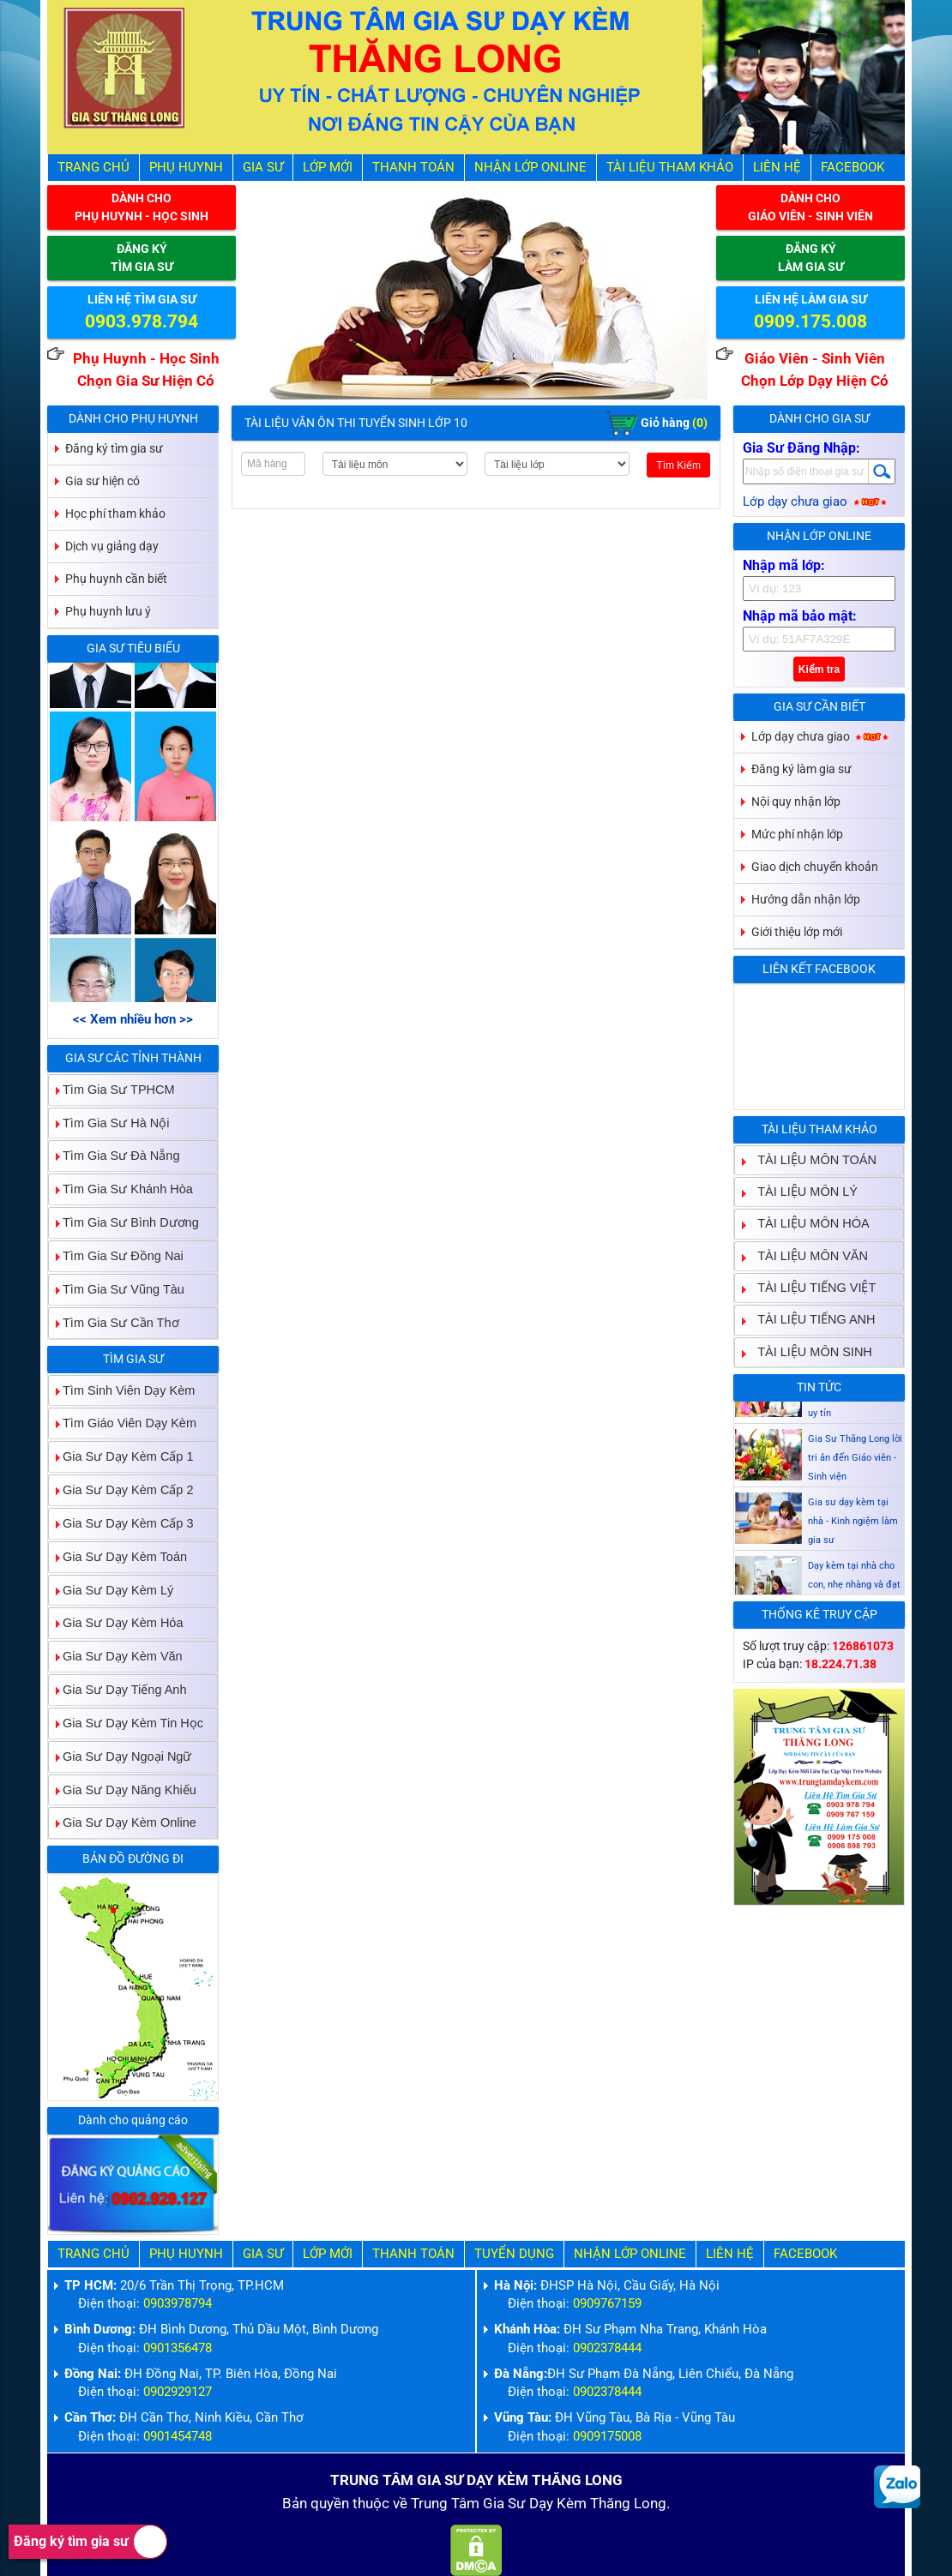  I want to click on Gia Sư Dạy Kèm Tin Học [tab], so click(126, 1722).